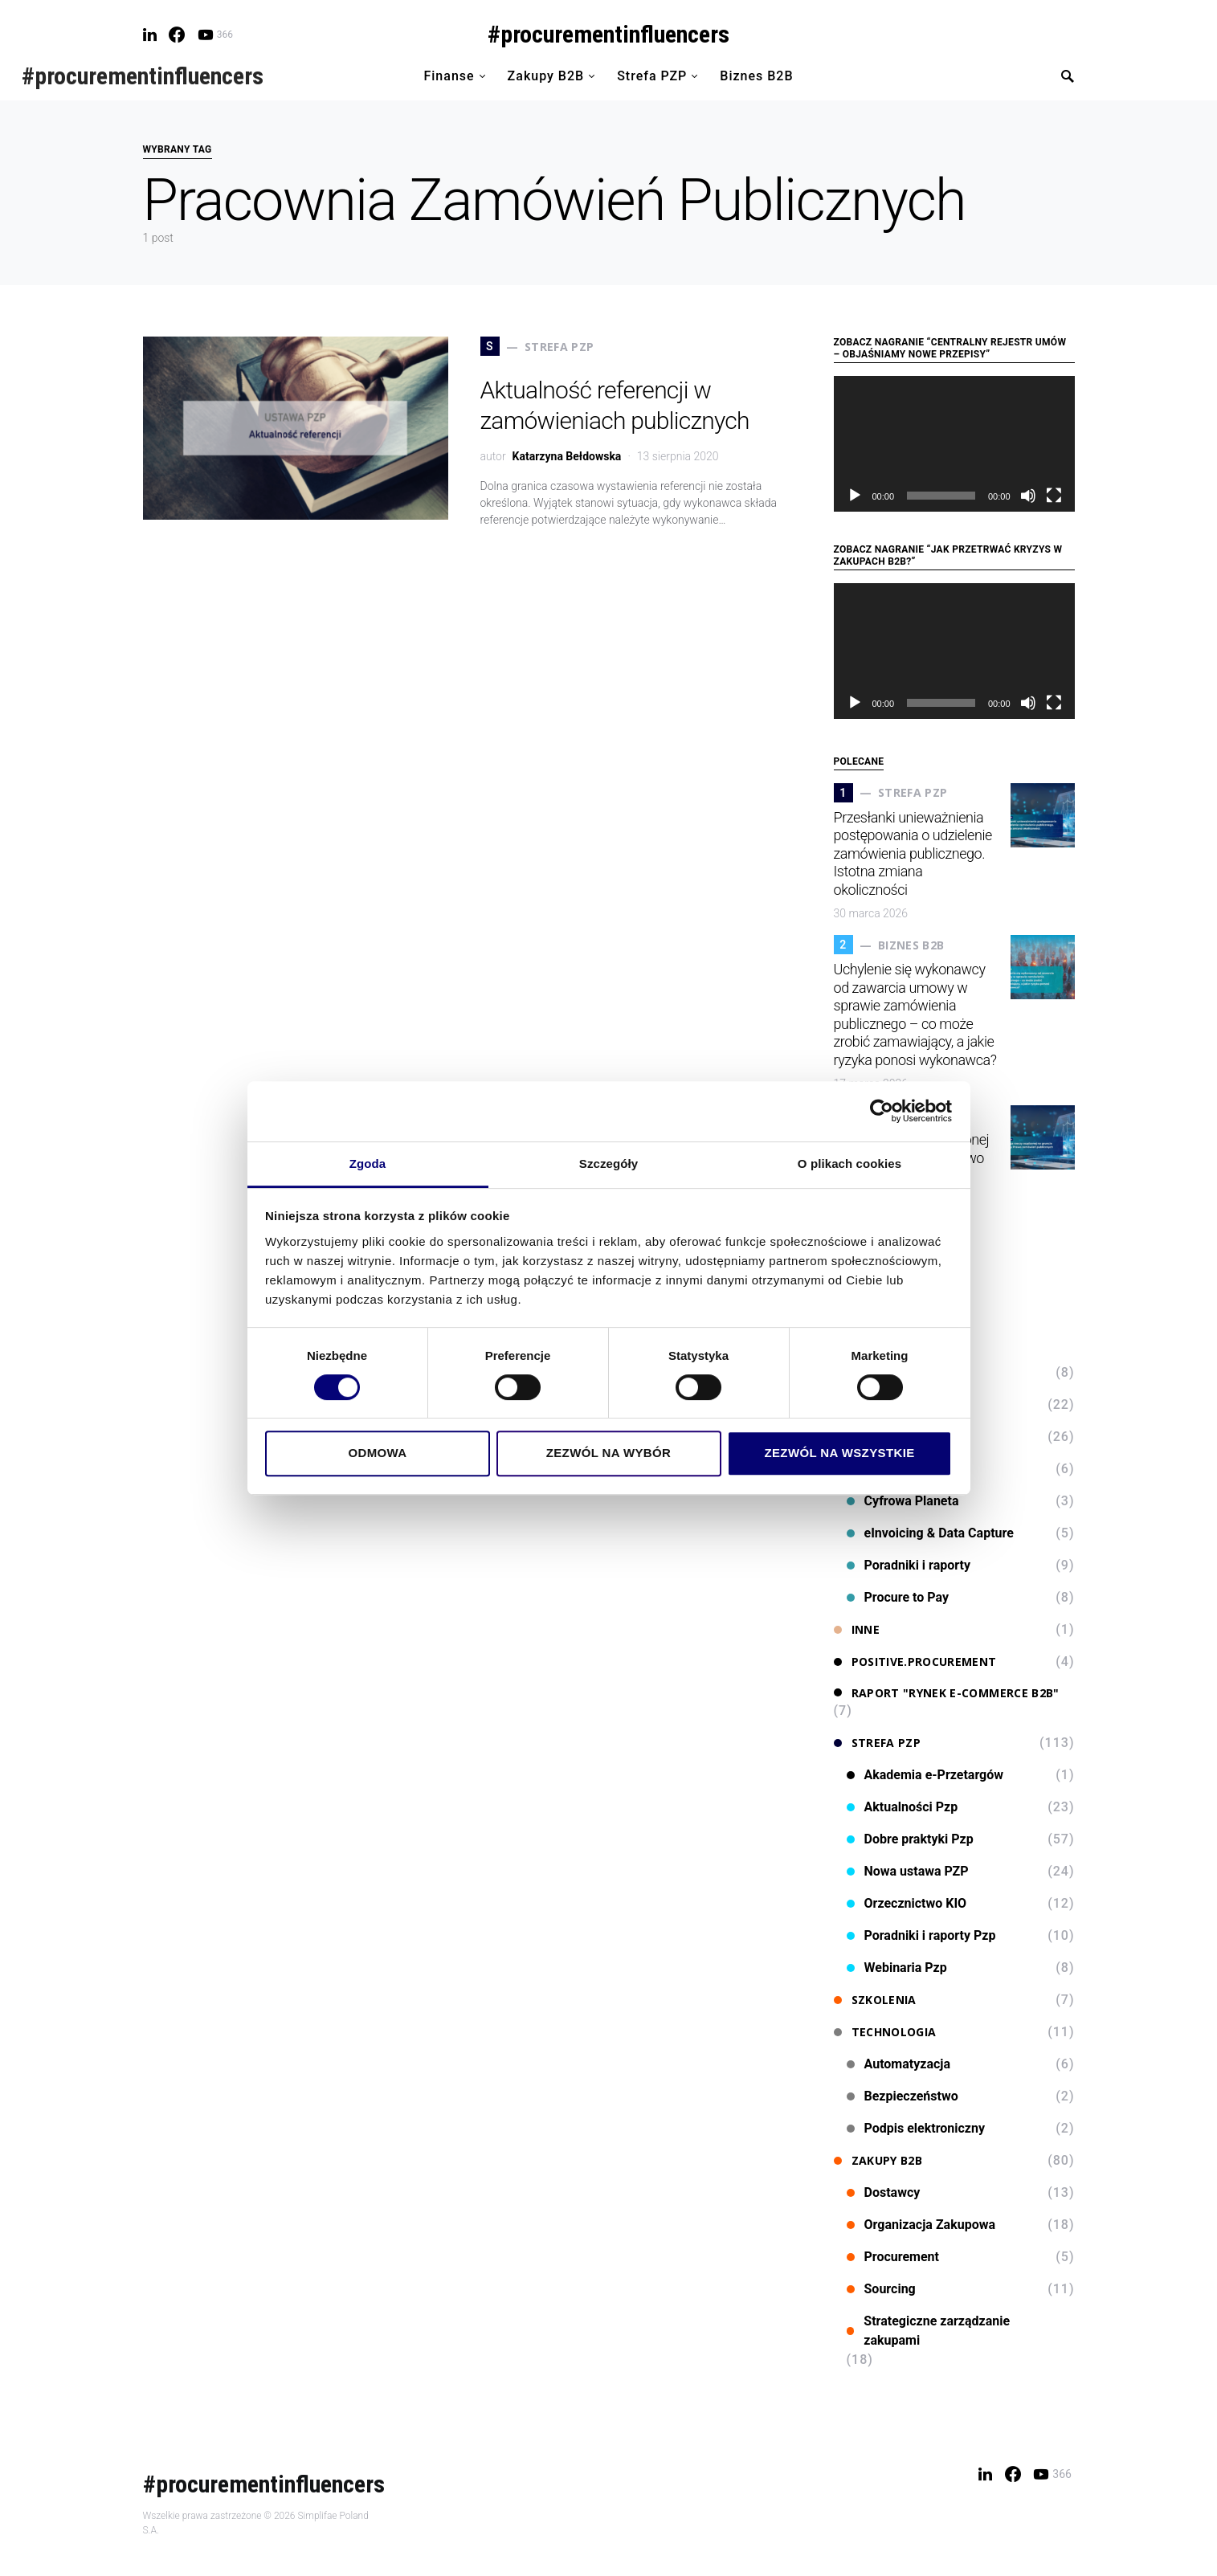  I want to click on Odmowa, so click(377, 1452).